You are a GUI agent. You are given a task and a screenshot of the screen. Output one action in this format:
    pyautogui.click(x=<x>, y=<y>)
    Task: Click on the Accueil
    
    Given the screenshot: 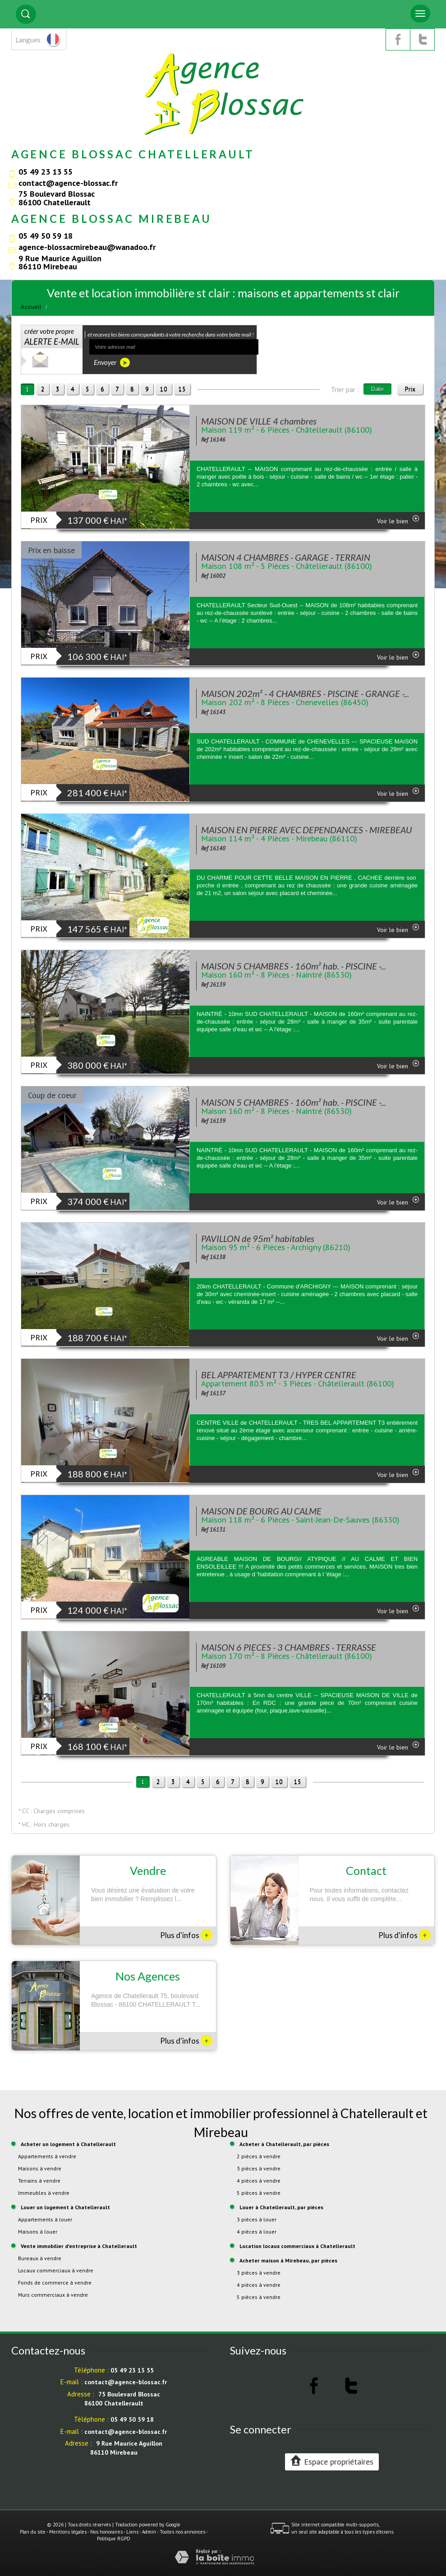 What is the action you would take?
    pyautogui.click(x=31, y=307)
    